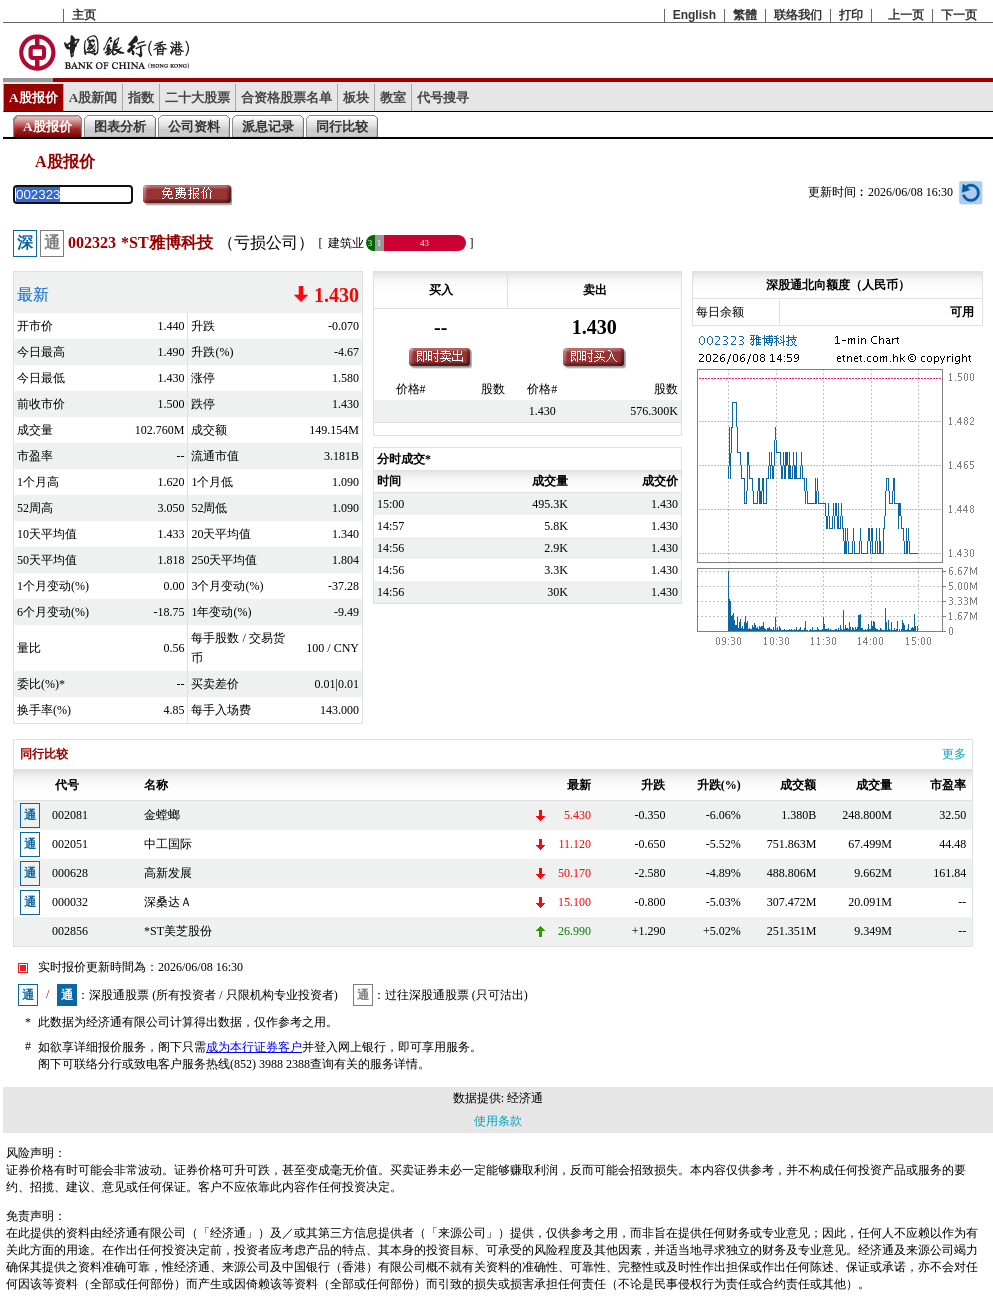 The image size is (993, 1308). Describe the element at coordinates (745, 15) in the screenshot. I see `繁體` at that location.